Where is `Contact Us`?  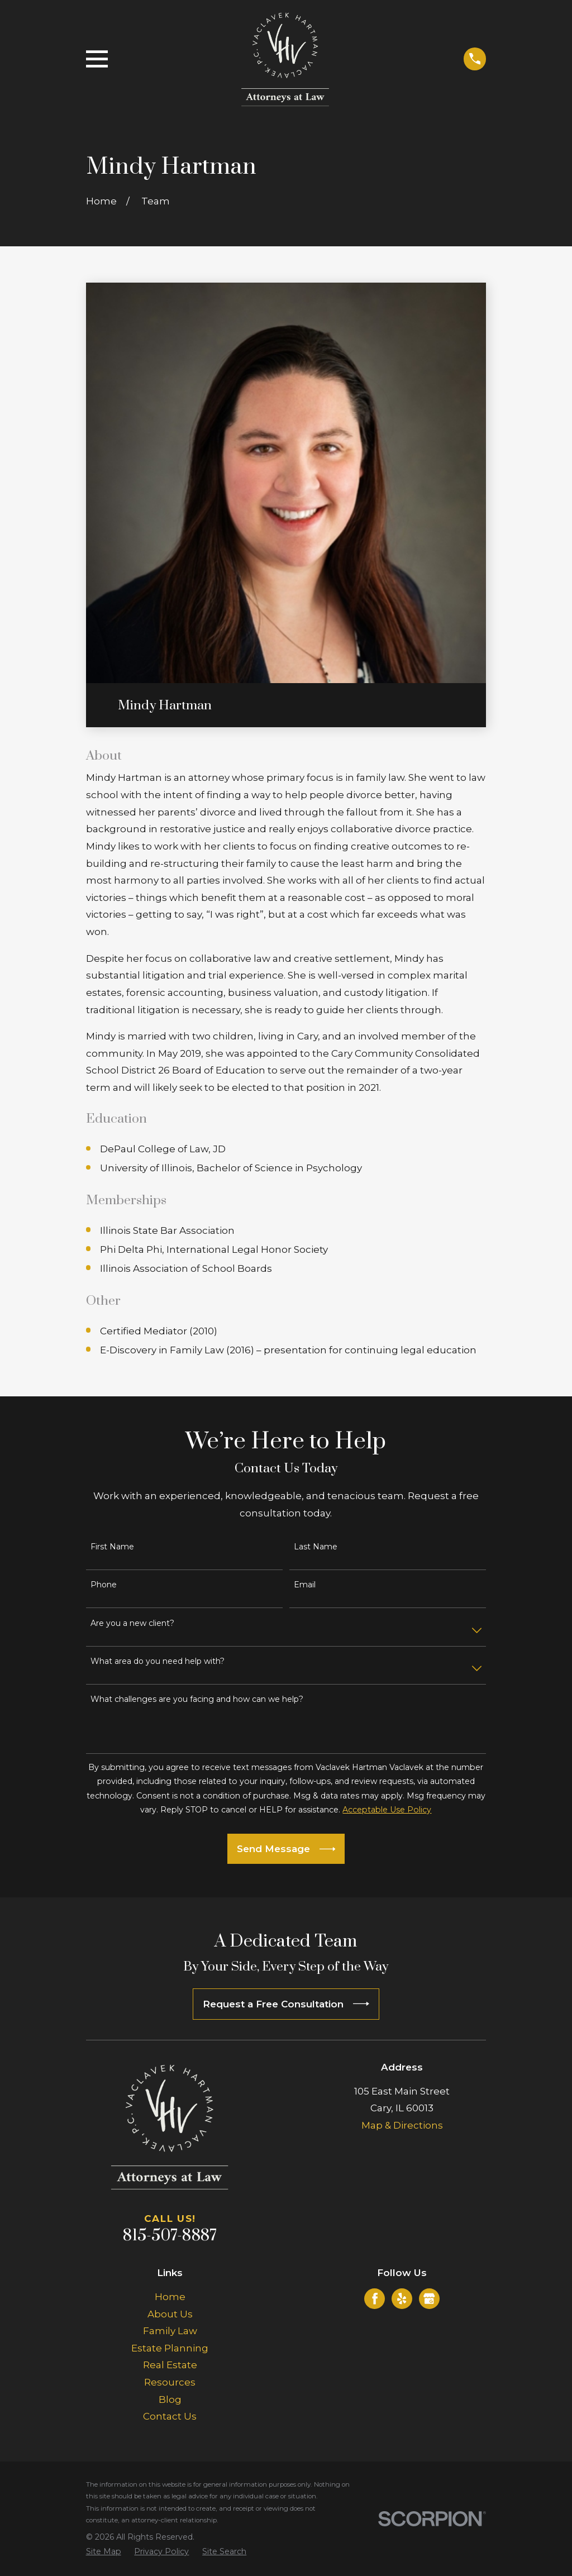 Contact Us is located at coordinates (170, 2416).